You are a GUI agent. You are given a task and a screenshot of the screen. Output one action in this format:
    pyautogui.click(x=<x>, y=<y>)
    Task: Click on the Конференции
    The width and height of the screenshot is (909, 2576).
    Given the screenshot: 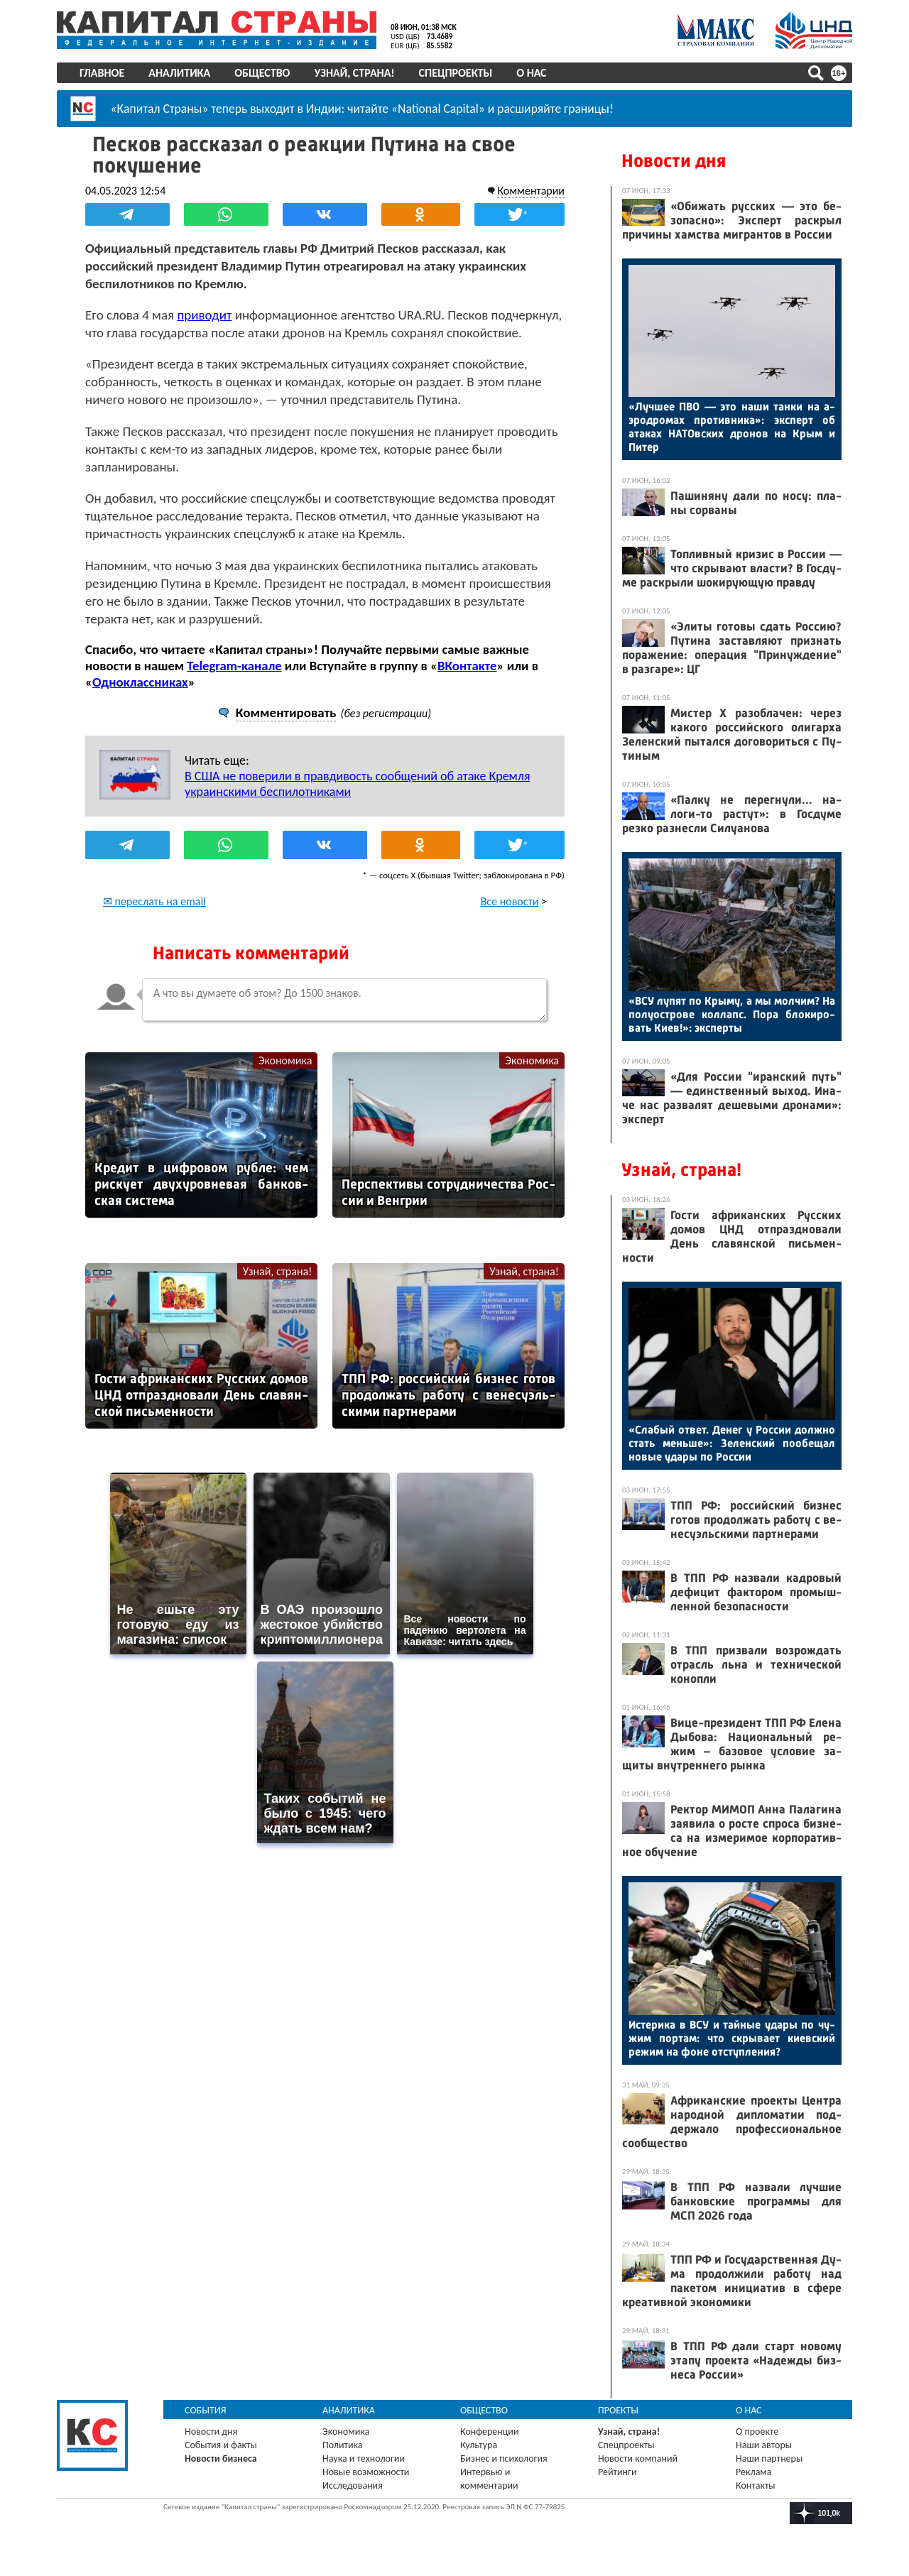 What is the action you would take?
    pyautogui.click(x=489, y=2431)
    